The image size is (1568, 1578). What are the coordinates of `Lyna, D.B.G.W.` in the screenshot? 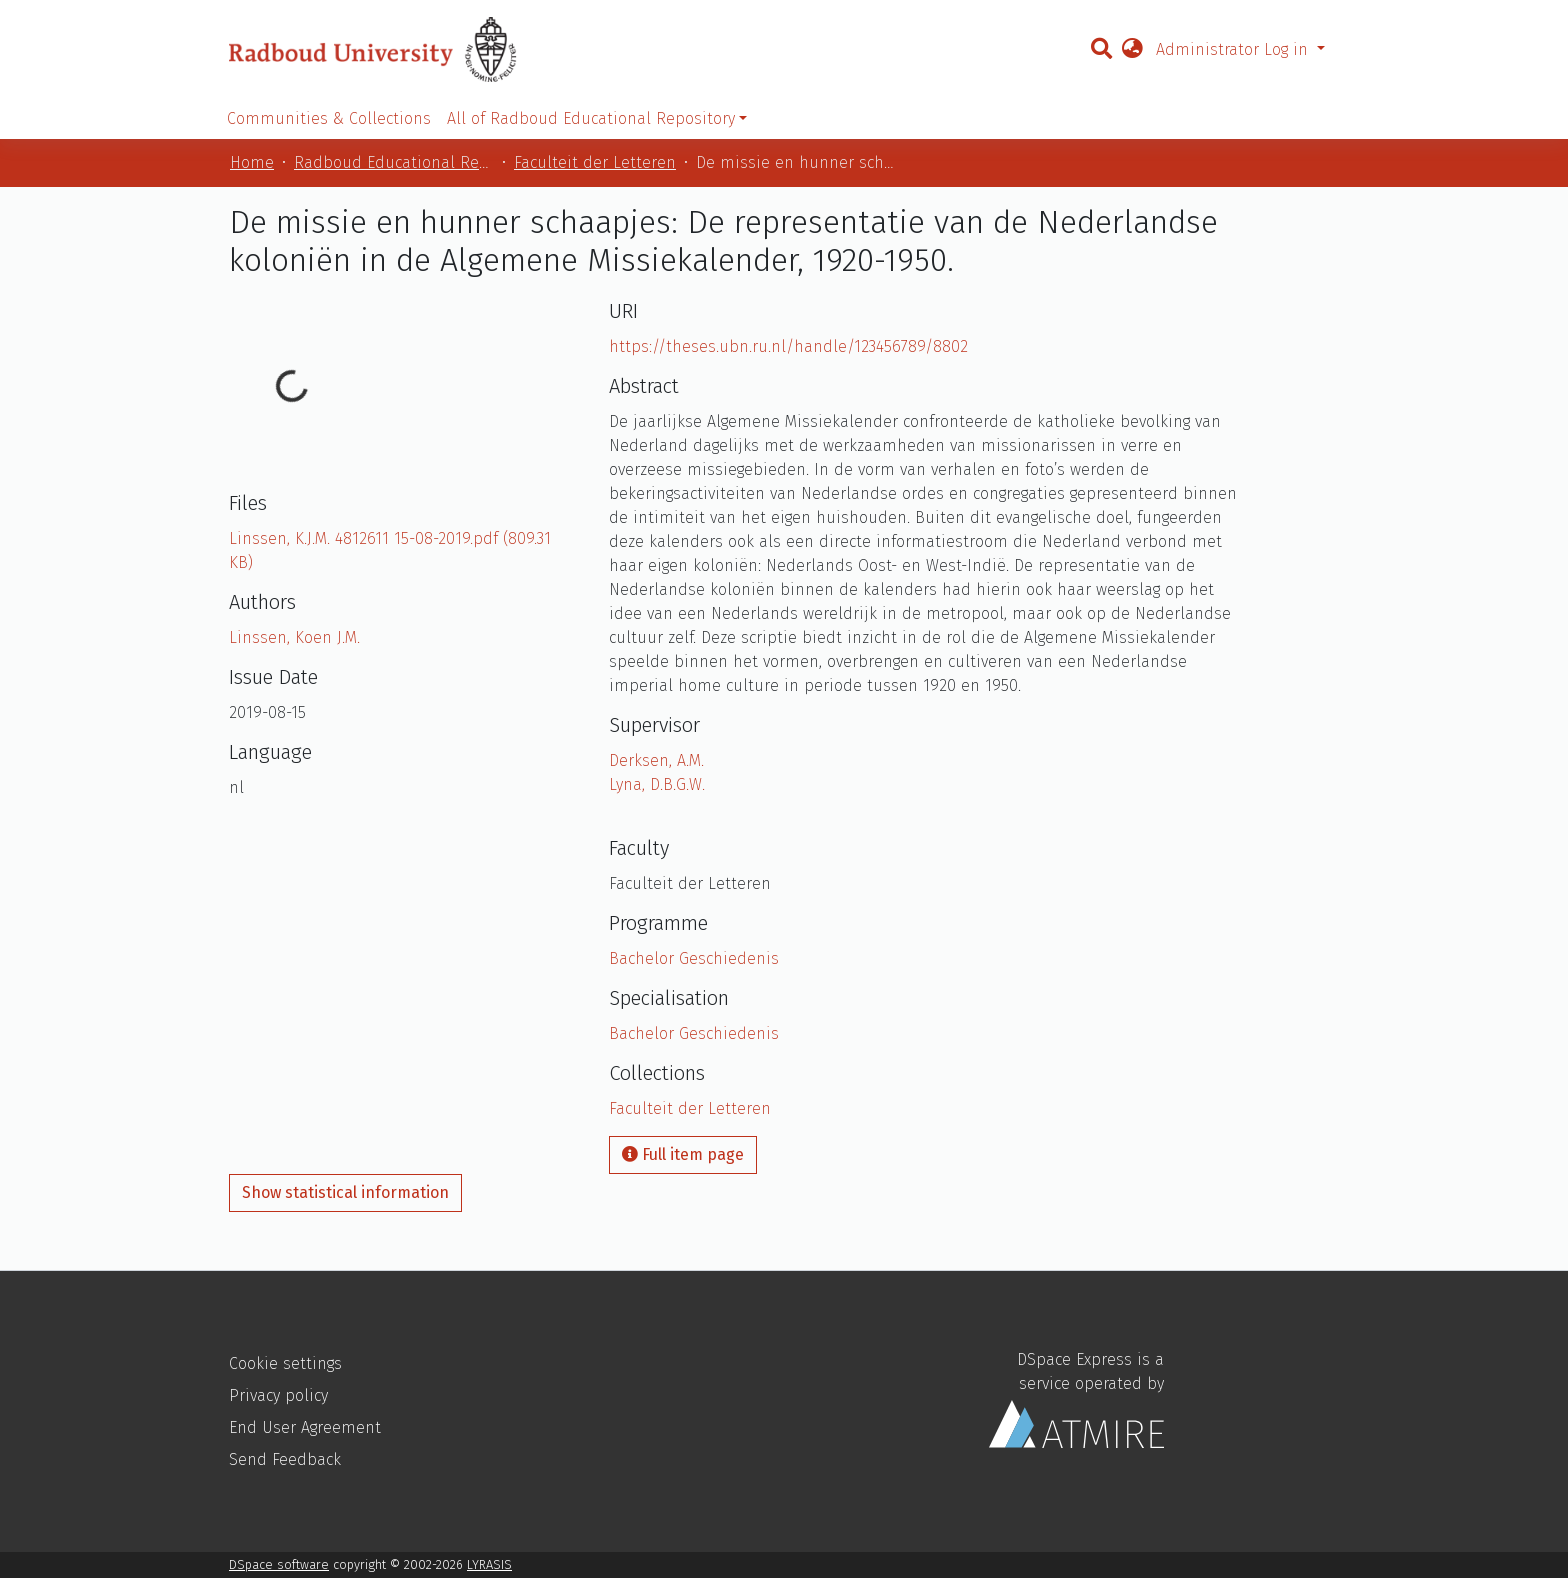 It's located at (657, 784).